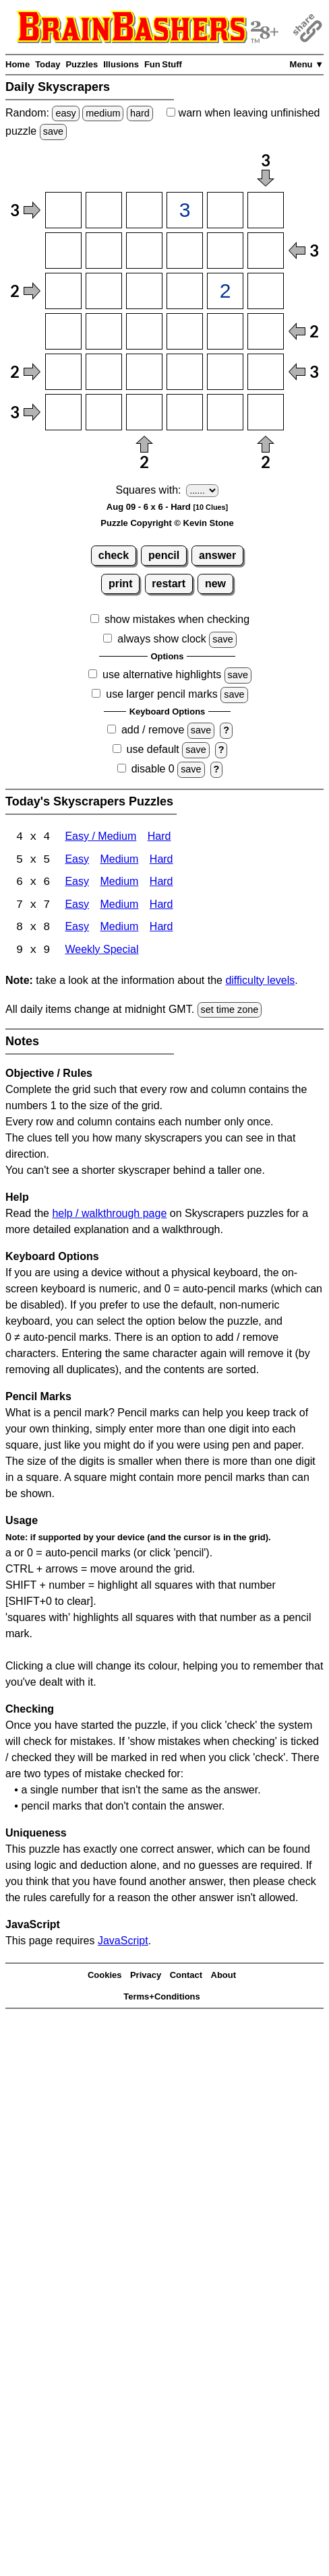 Image resolution: width=329 pixels, height=2576 pixels. What do you see at coordinates (144, 331) in the screenshot?
I see `[Input43]` at bounding box center [144, 331].